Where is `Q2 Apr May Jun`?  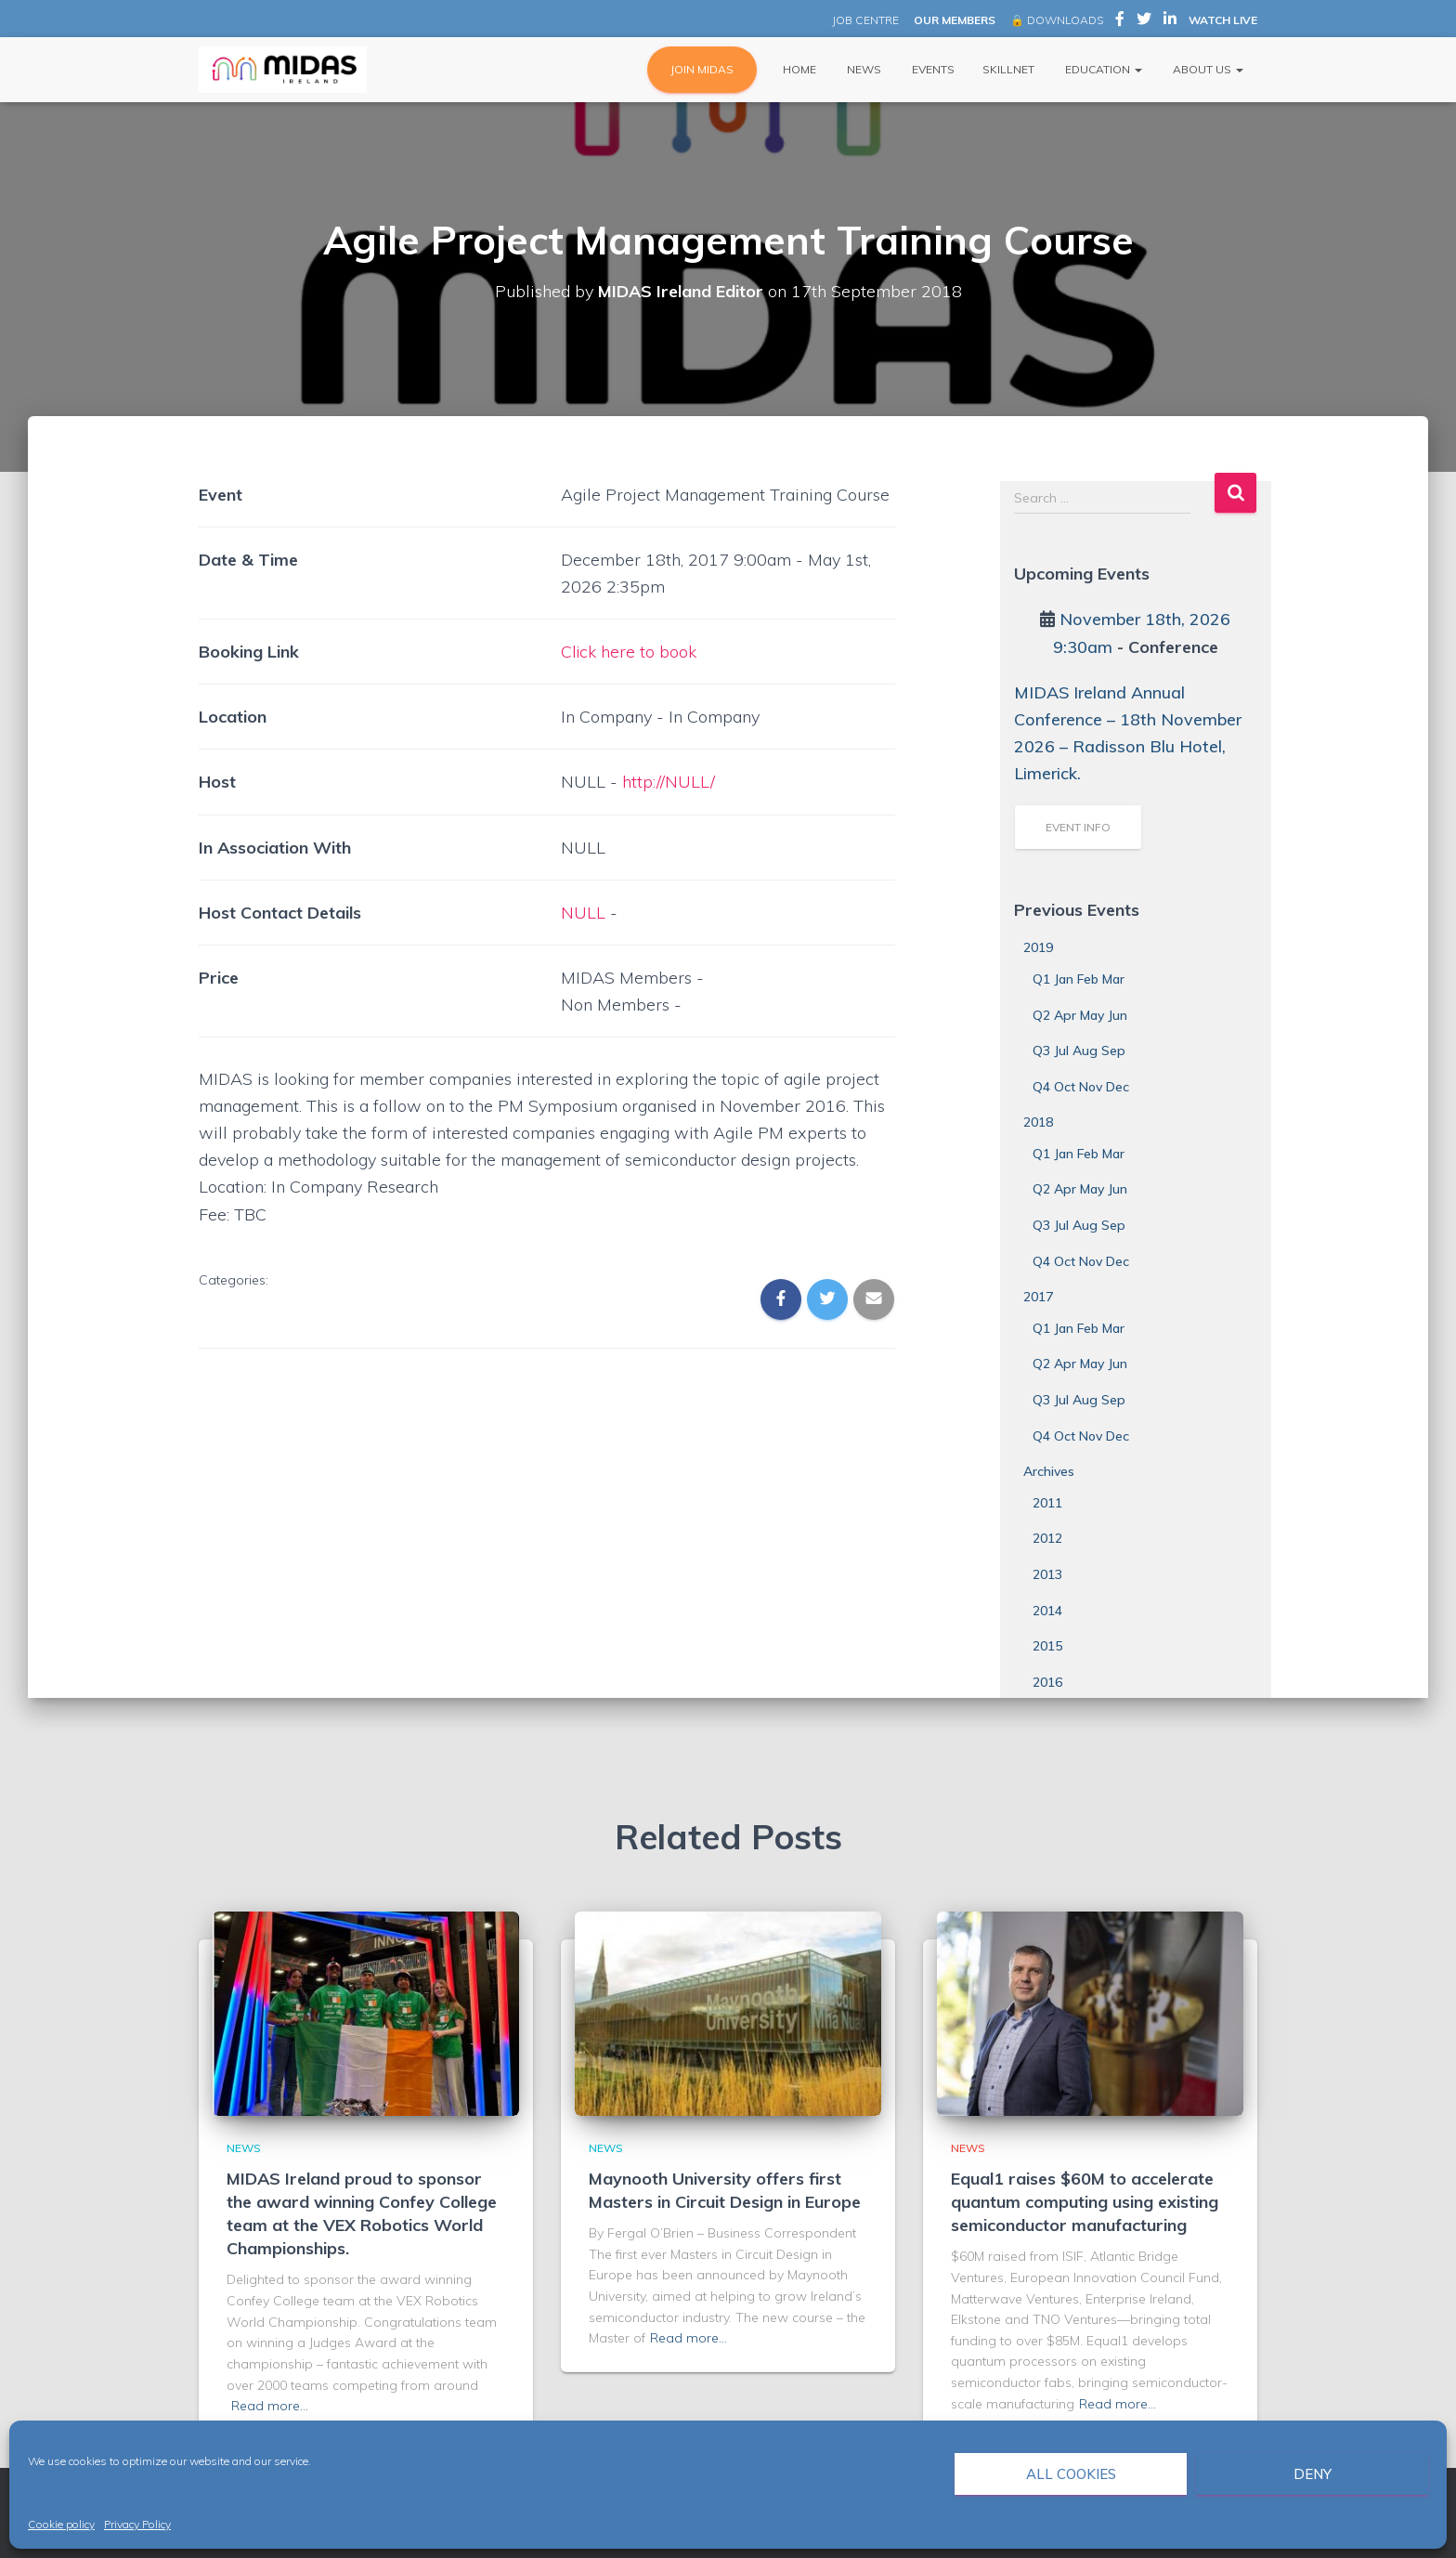
Q2 Apr May Jun is located at coordinates (1080, 1015).